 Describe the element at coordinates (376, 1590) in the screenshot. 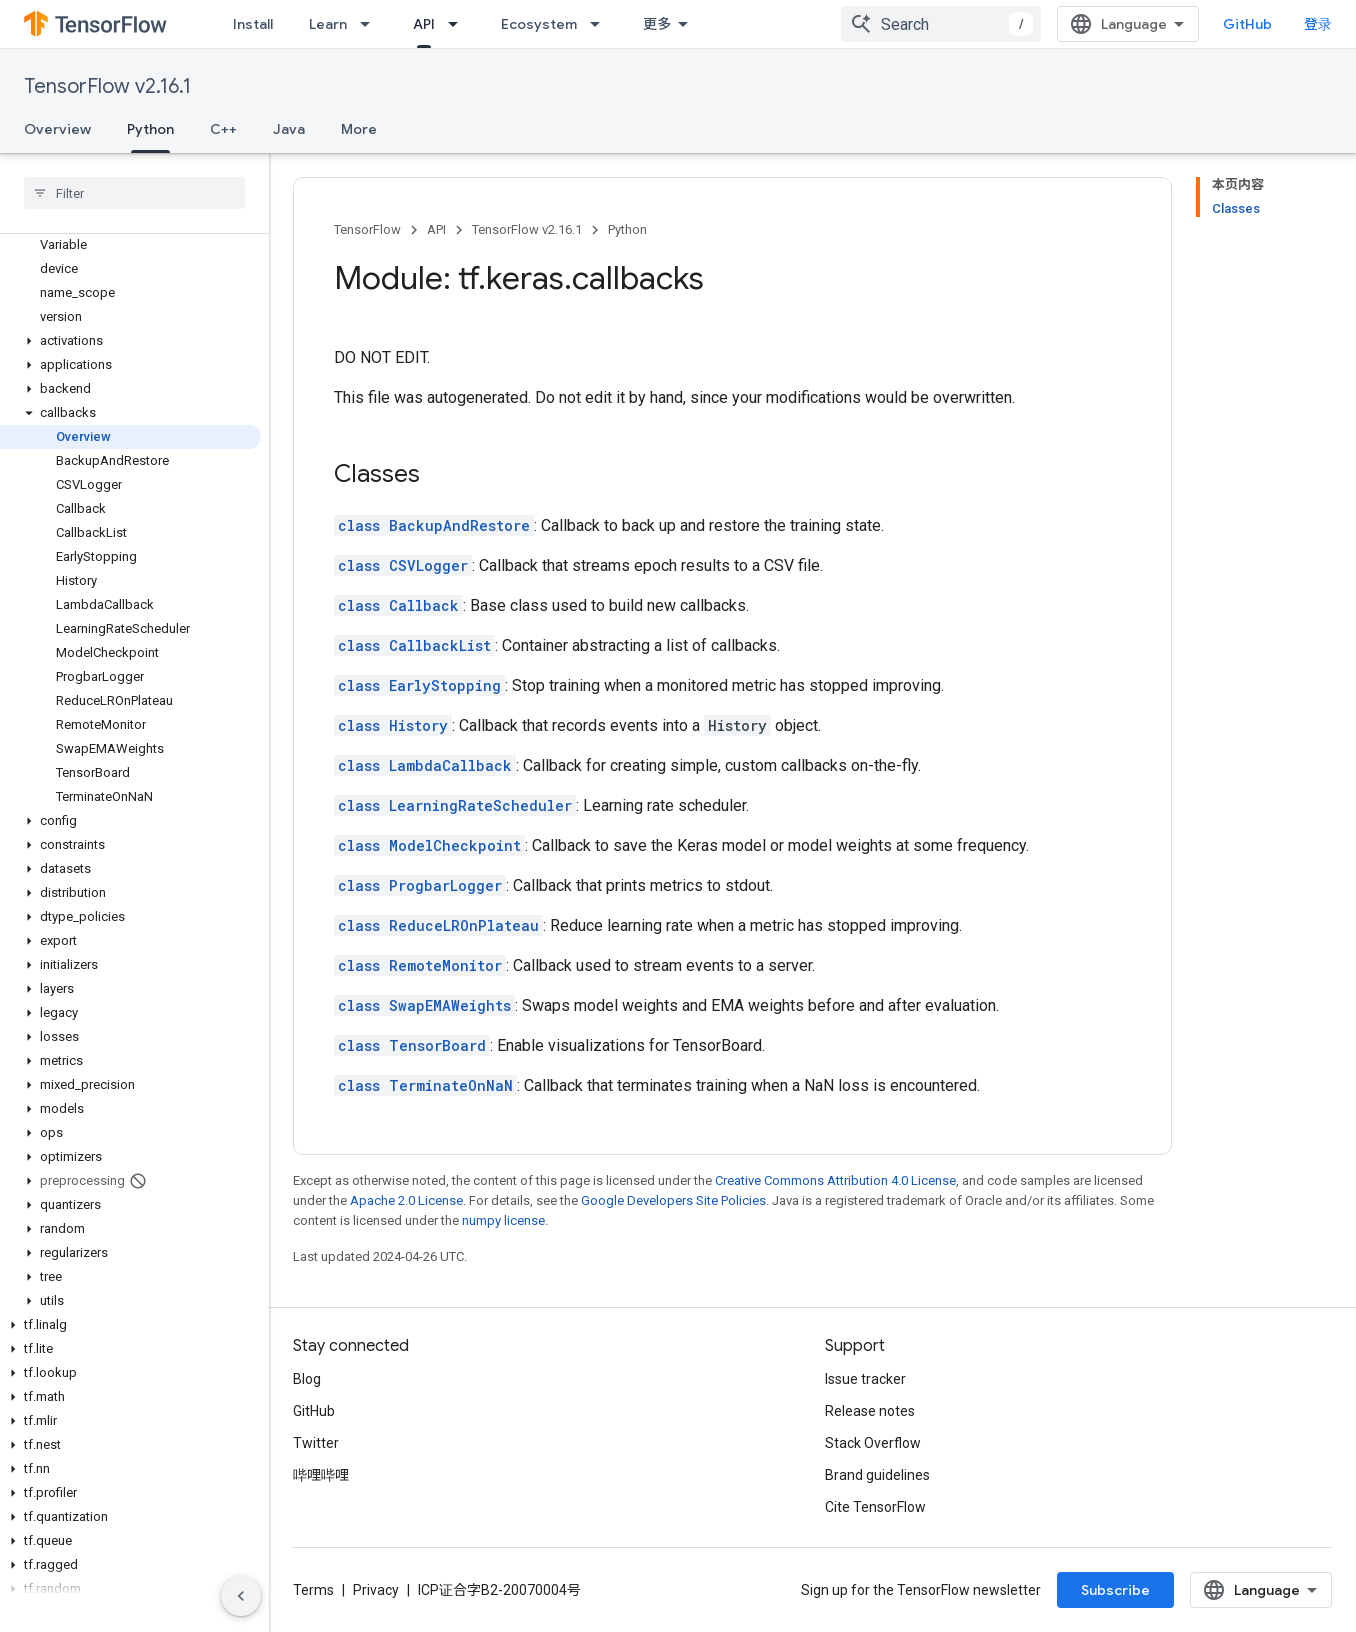

I see `Privacy` at that location.